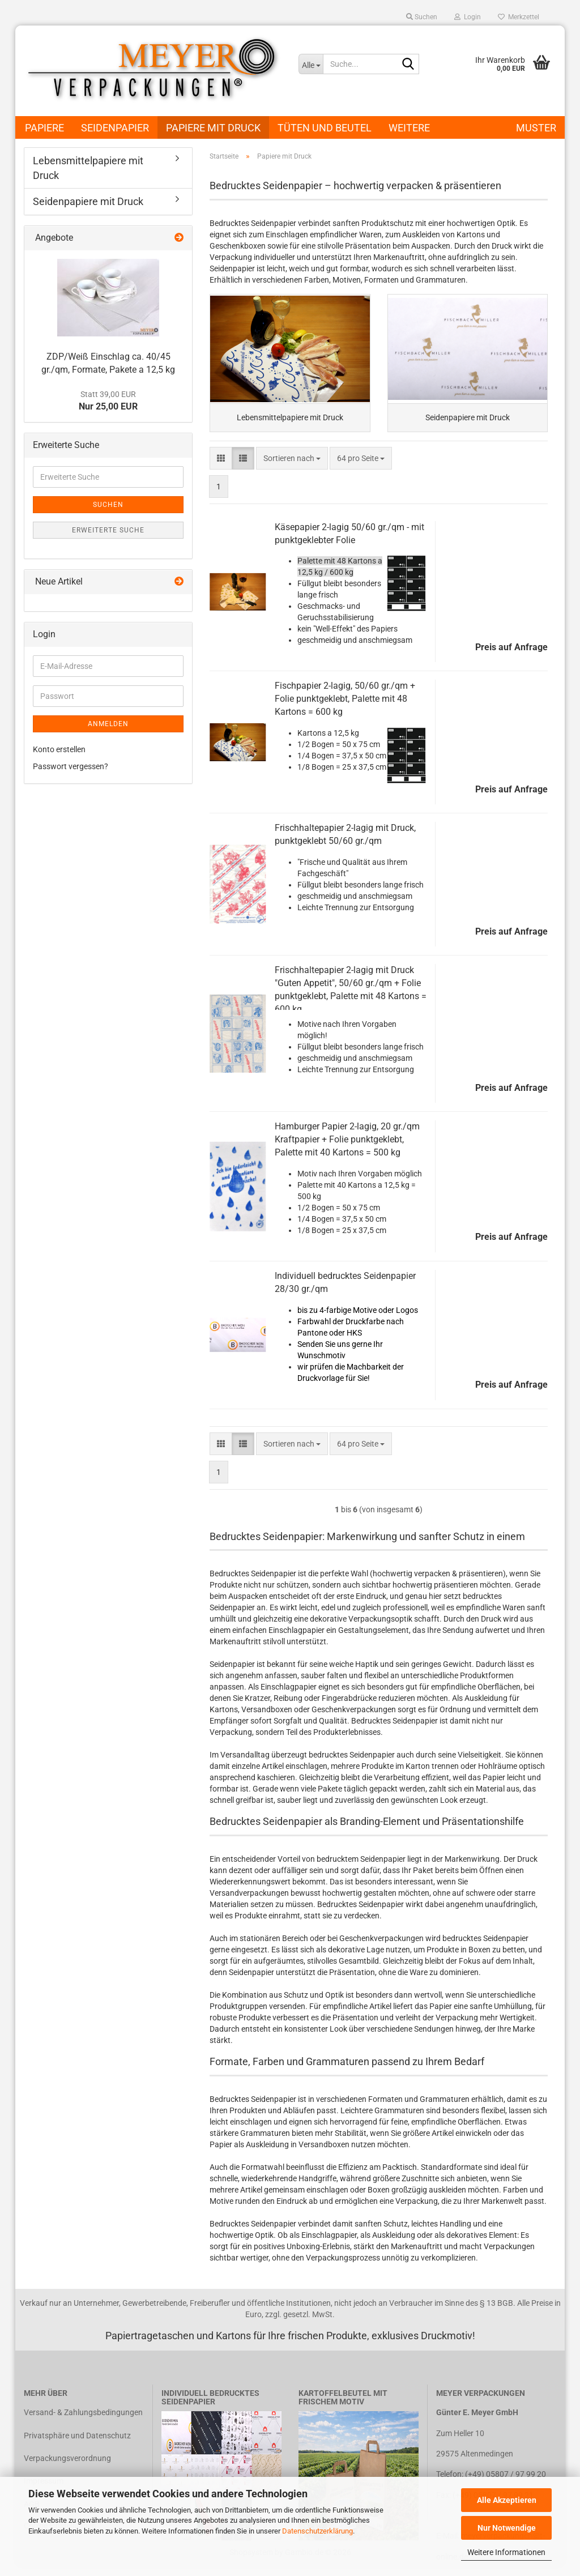 The image size is (580, 2576). I want to click on Alle Akzeptieren, so click(506, 2500).